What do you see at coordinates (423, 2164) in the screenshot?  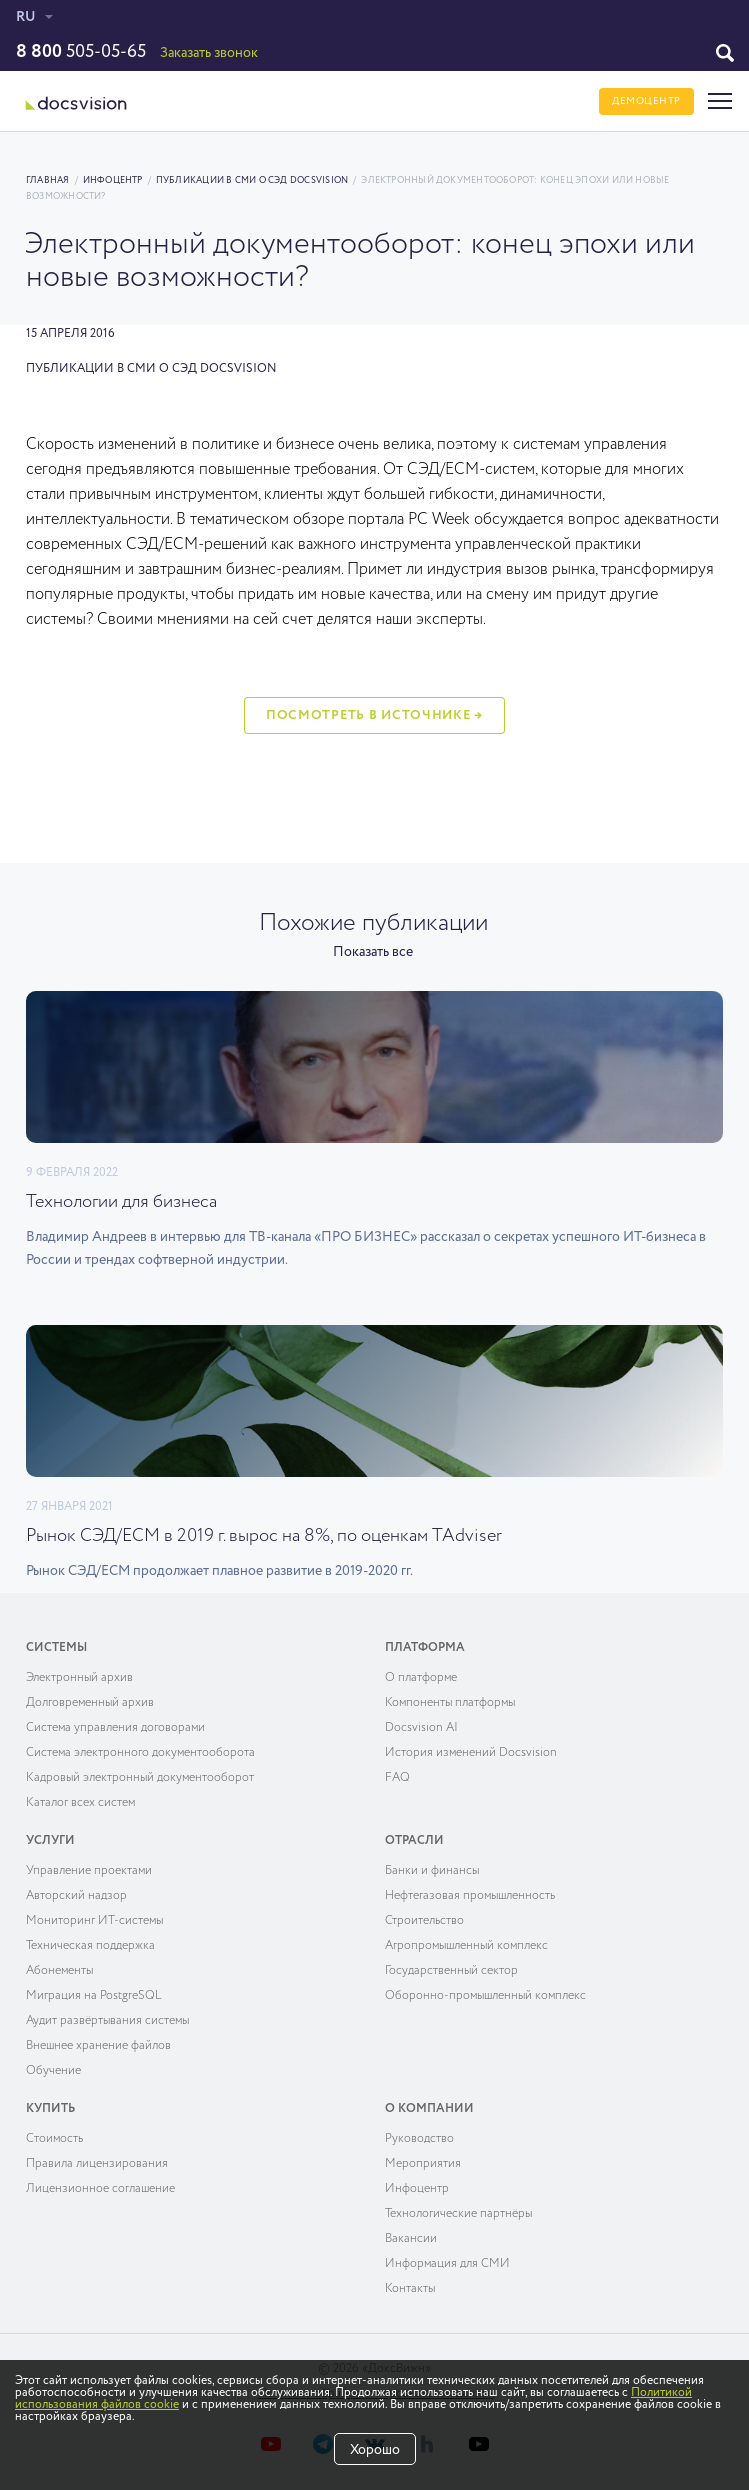 I see `Мероприятия` at bounding box center [423, 2164].